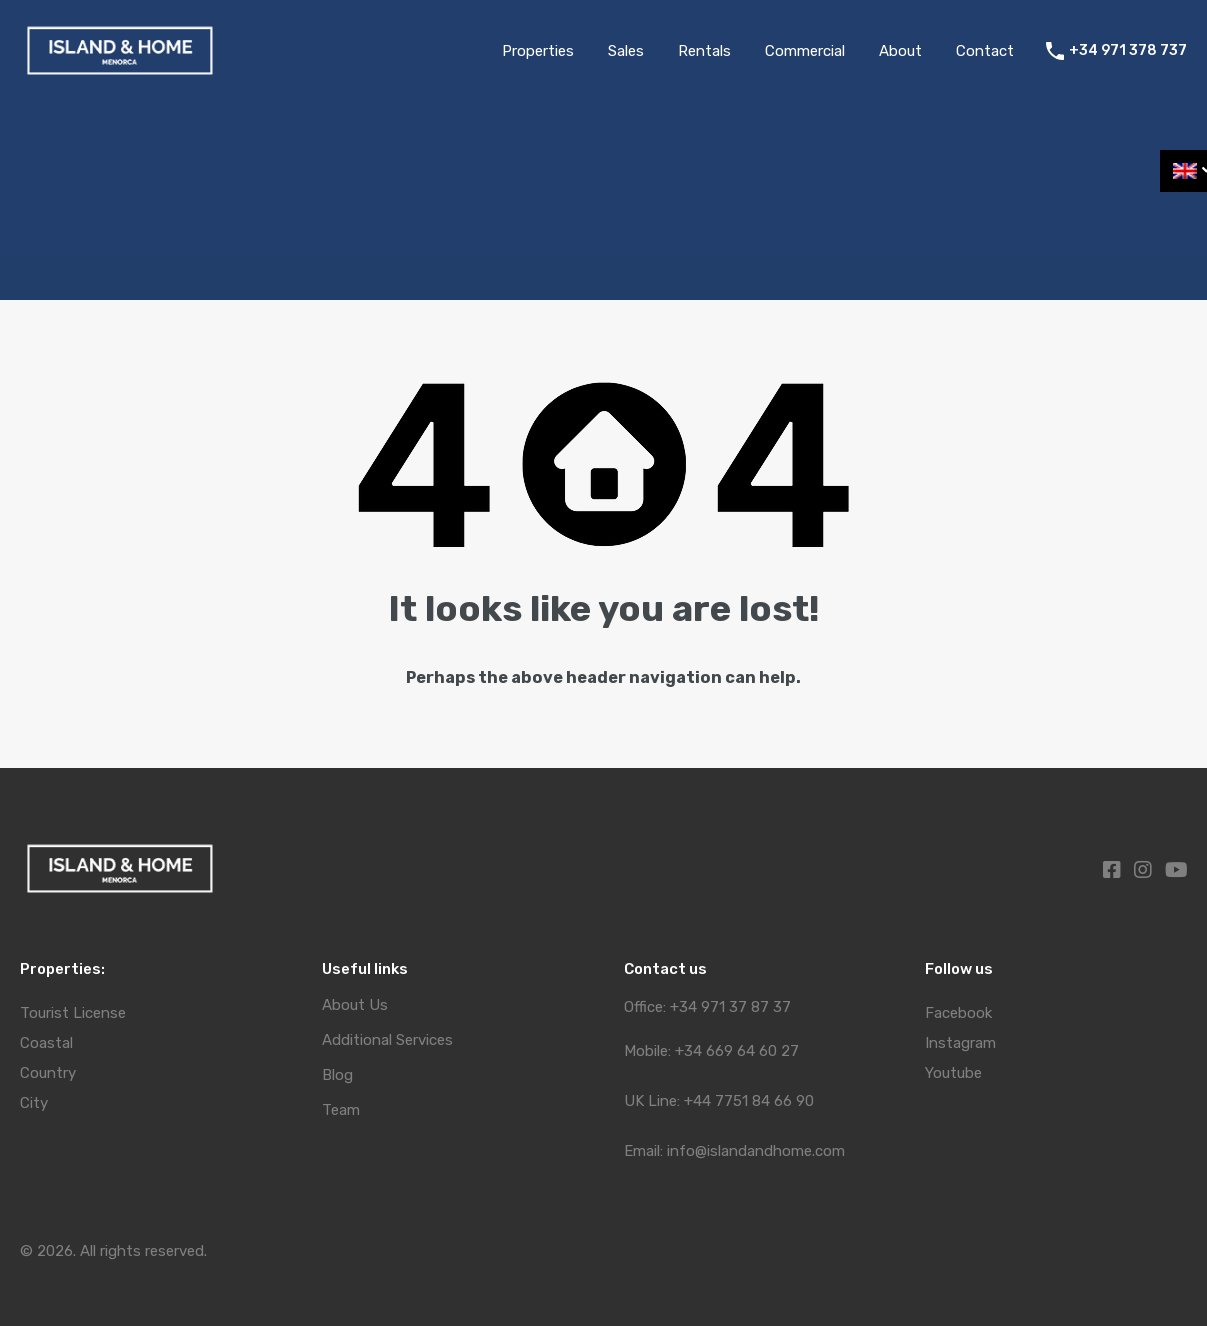 The image size is (1207, 1326). Describe the element at coordinates (48, 1073) in the screenshot. I see `Country` at that location.